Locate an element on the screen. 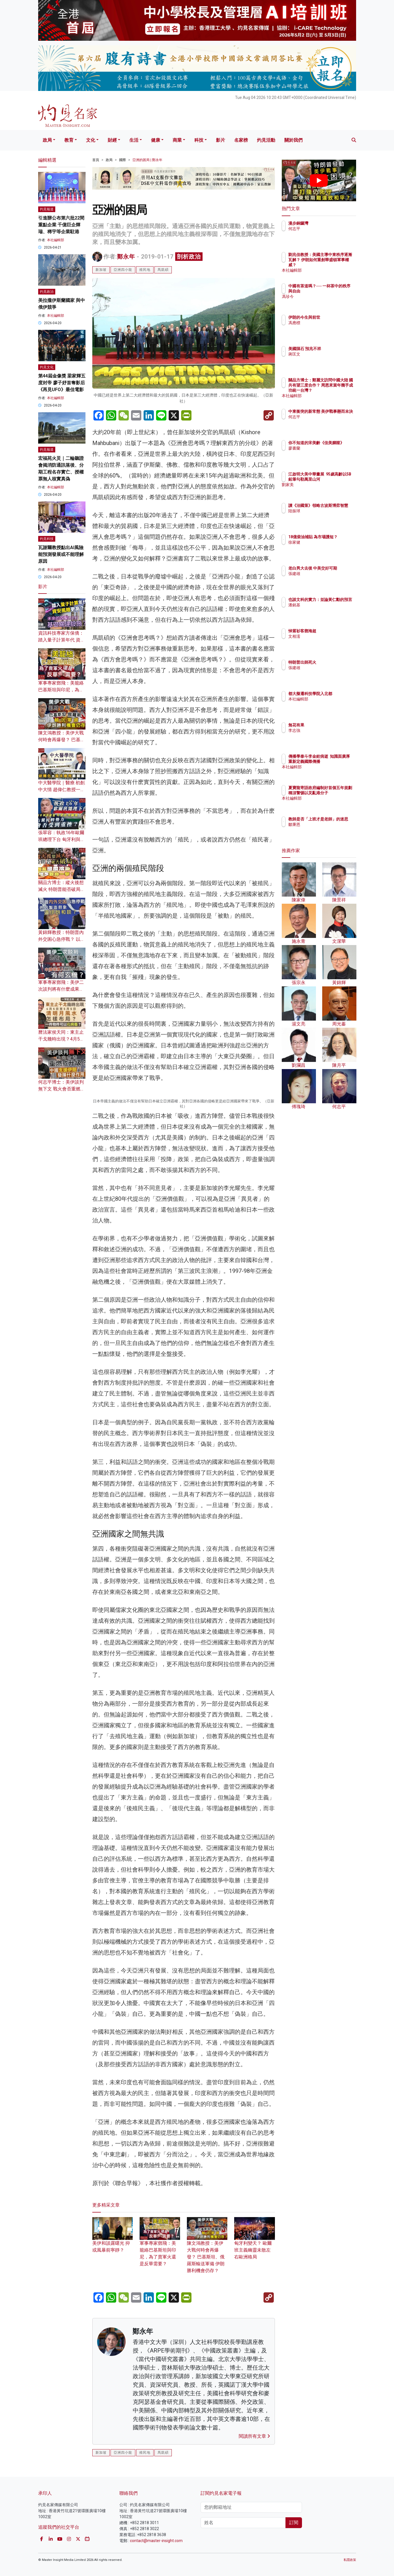 Image resolution: width=394 pixels, height=2576 pixels. 亞洲的困局 | 鄭永年 is located at coordinates (147, 160).